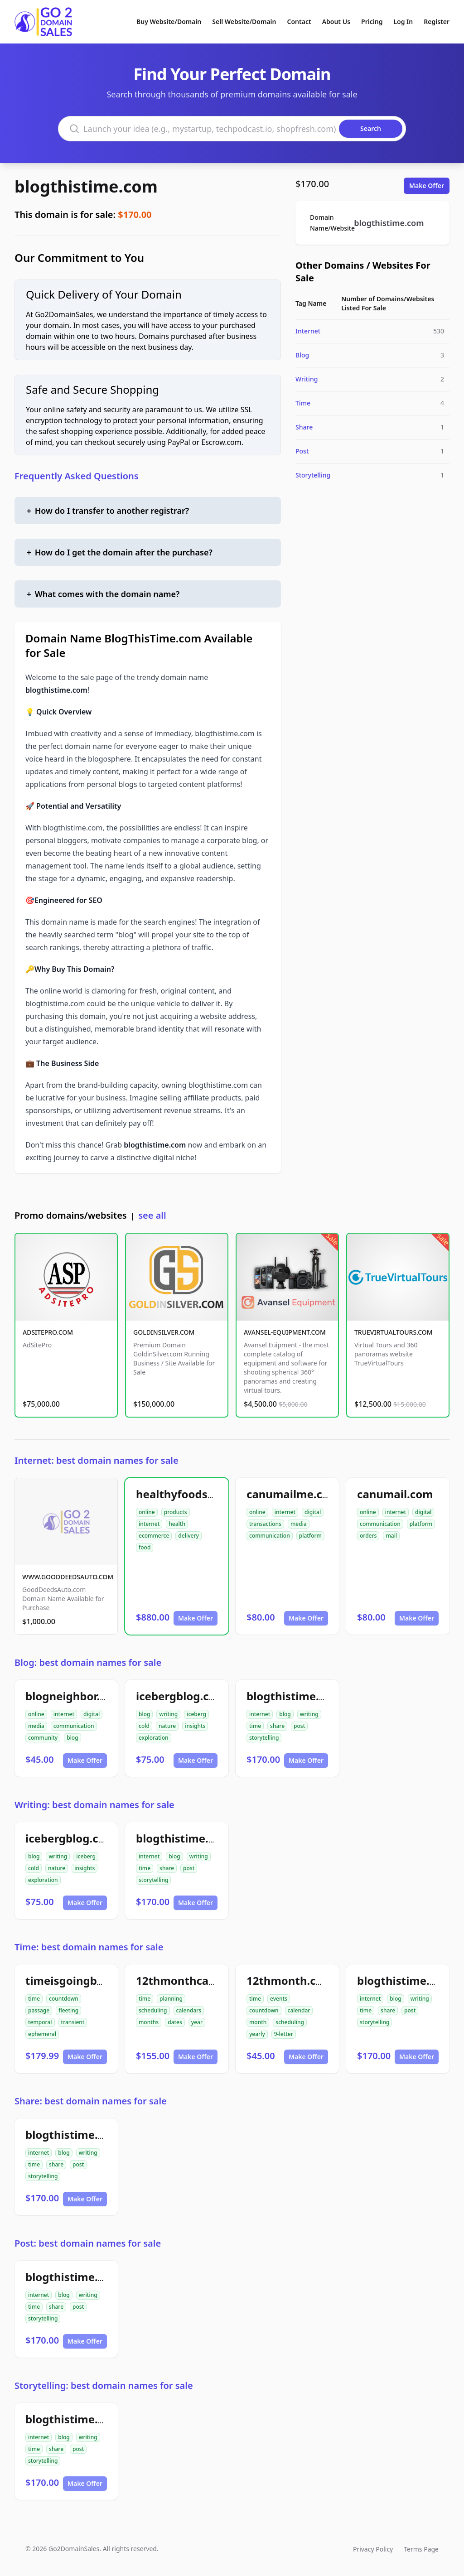 This screenshot has height=2576, width=464. I want to click on storytelling, so click(264, 1737).